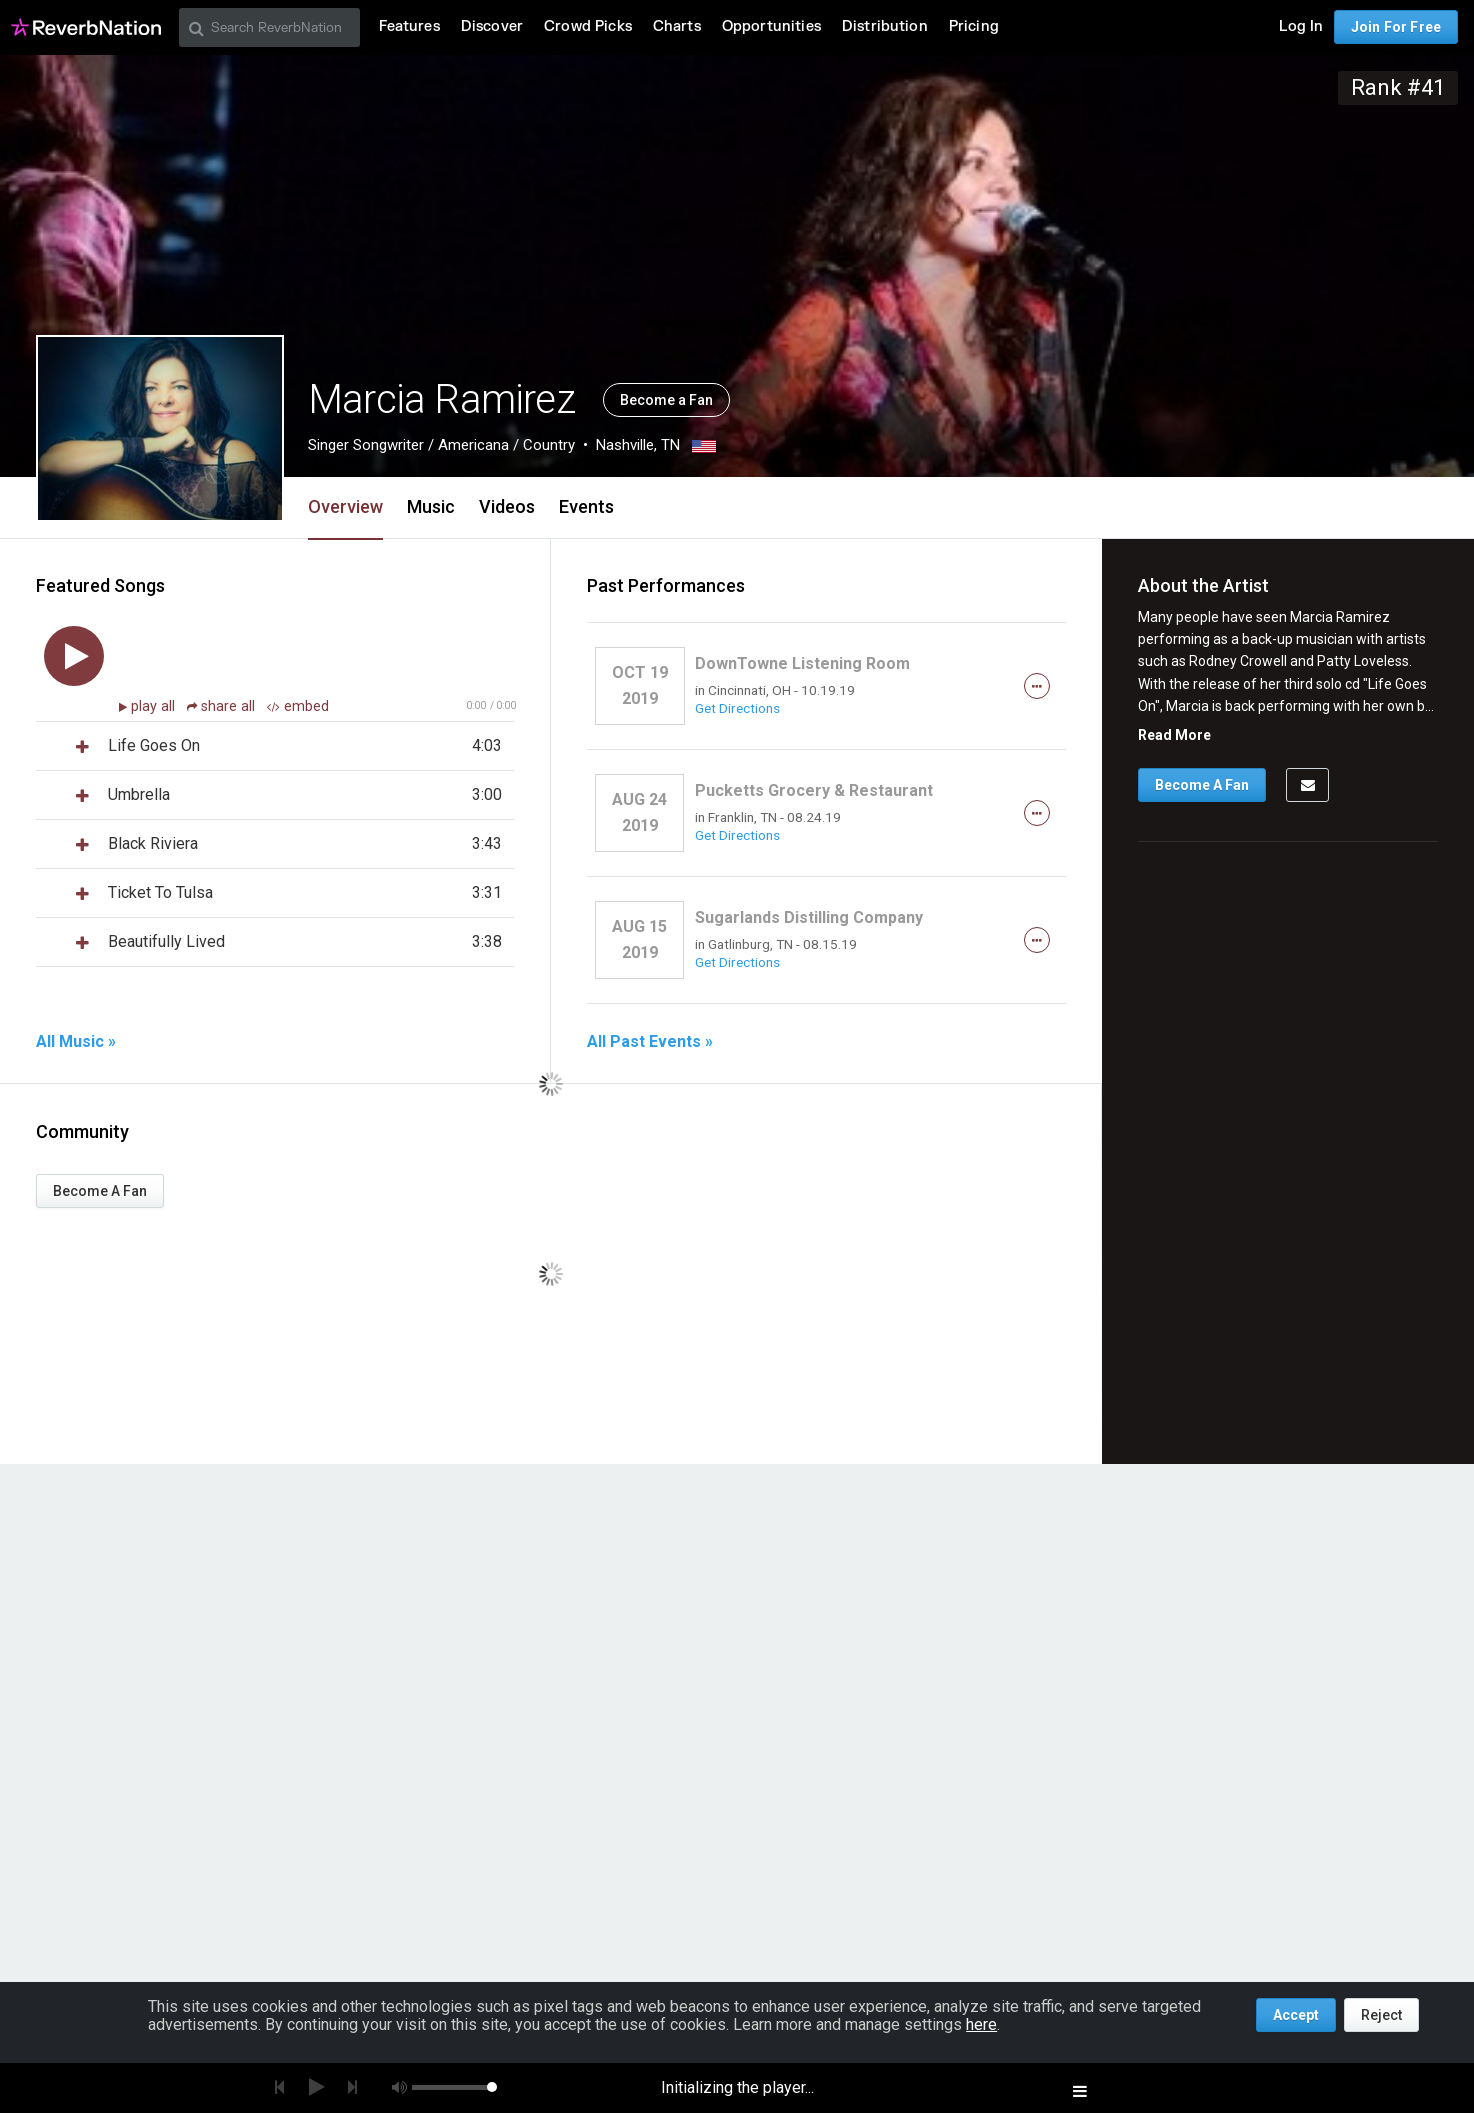 This screenshot has height=2113, width=1474. Describe the element at coordinates (1174, 735) in the screenshot. I see `Read More` at that location.